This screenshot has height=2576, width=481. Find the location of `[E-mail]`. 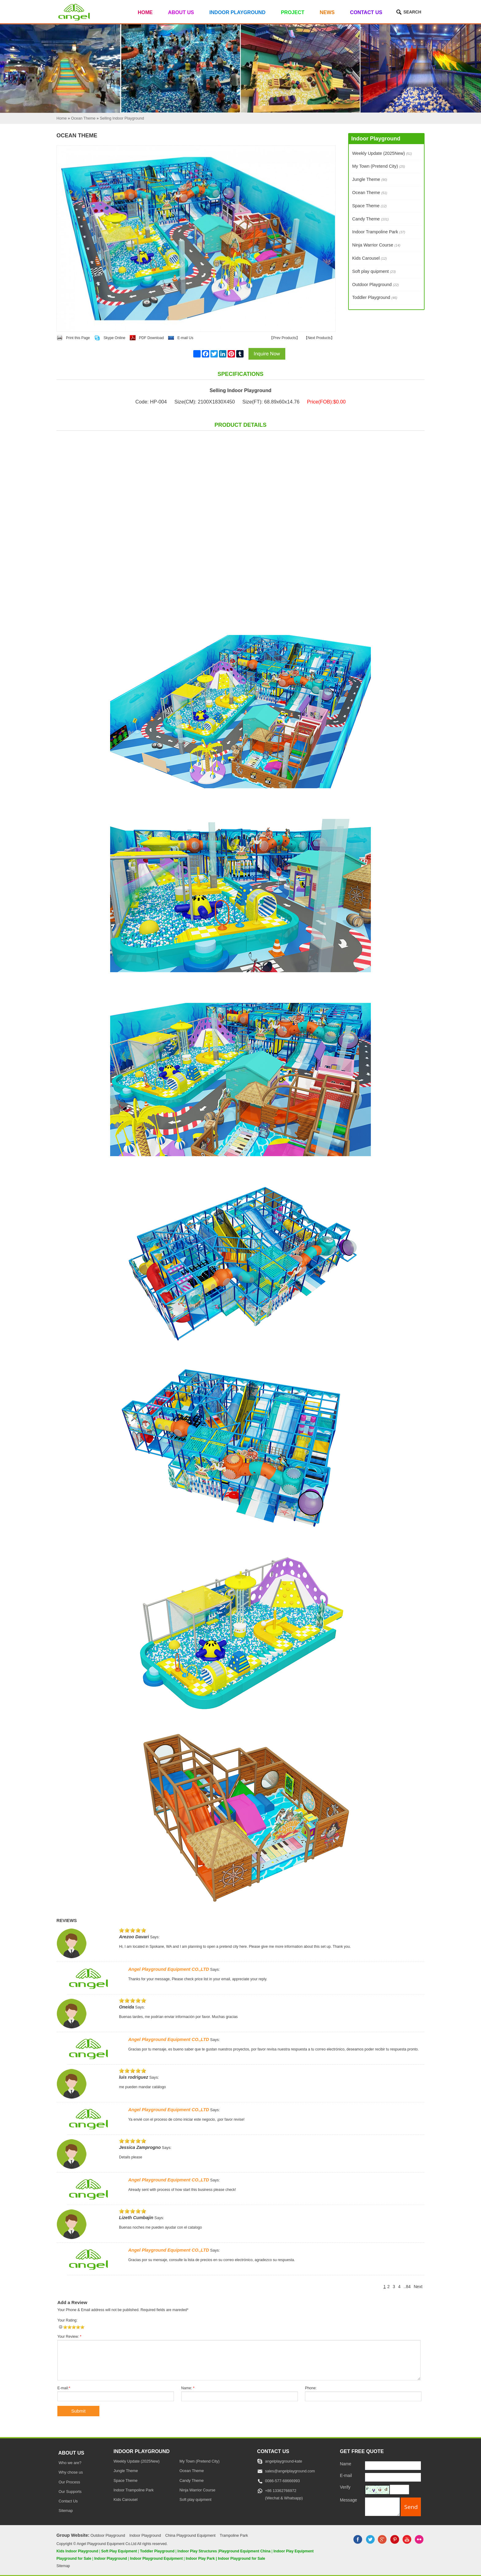

[E-mail] is located at coordinates (393, 2477).